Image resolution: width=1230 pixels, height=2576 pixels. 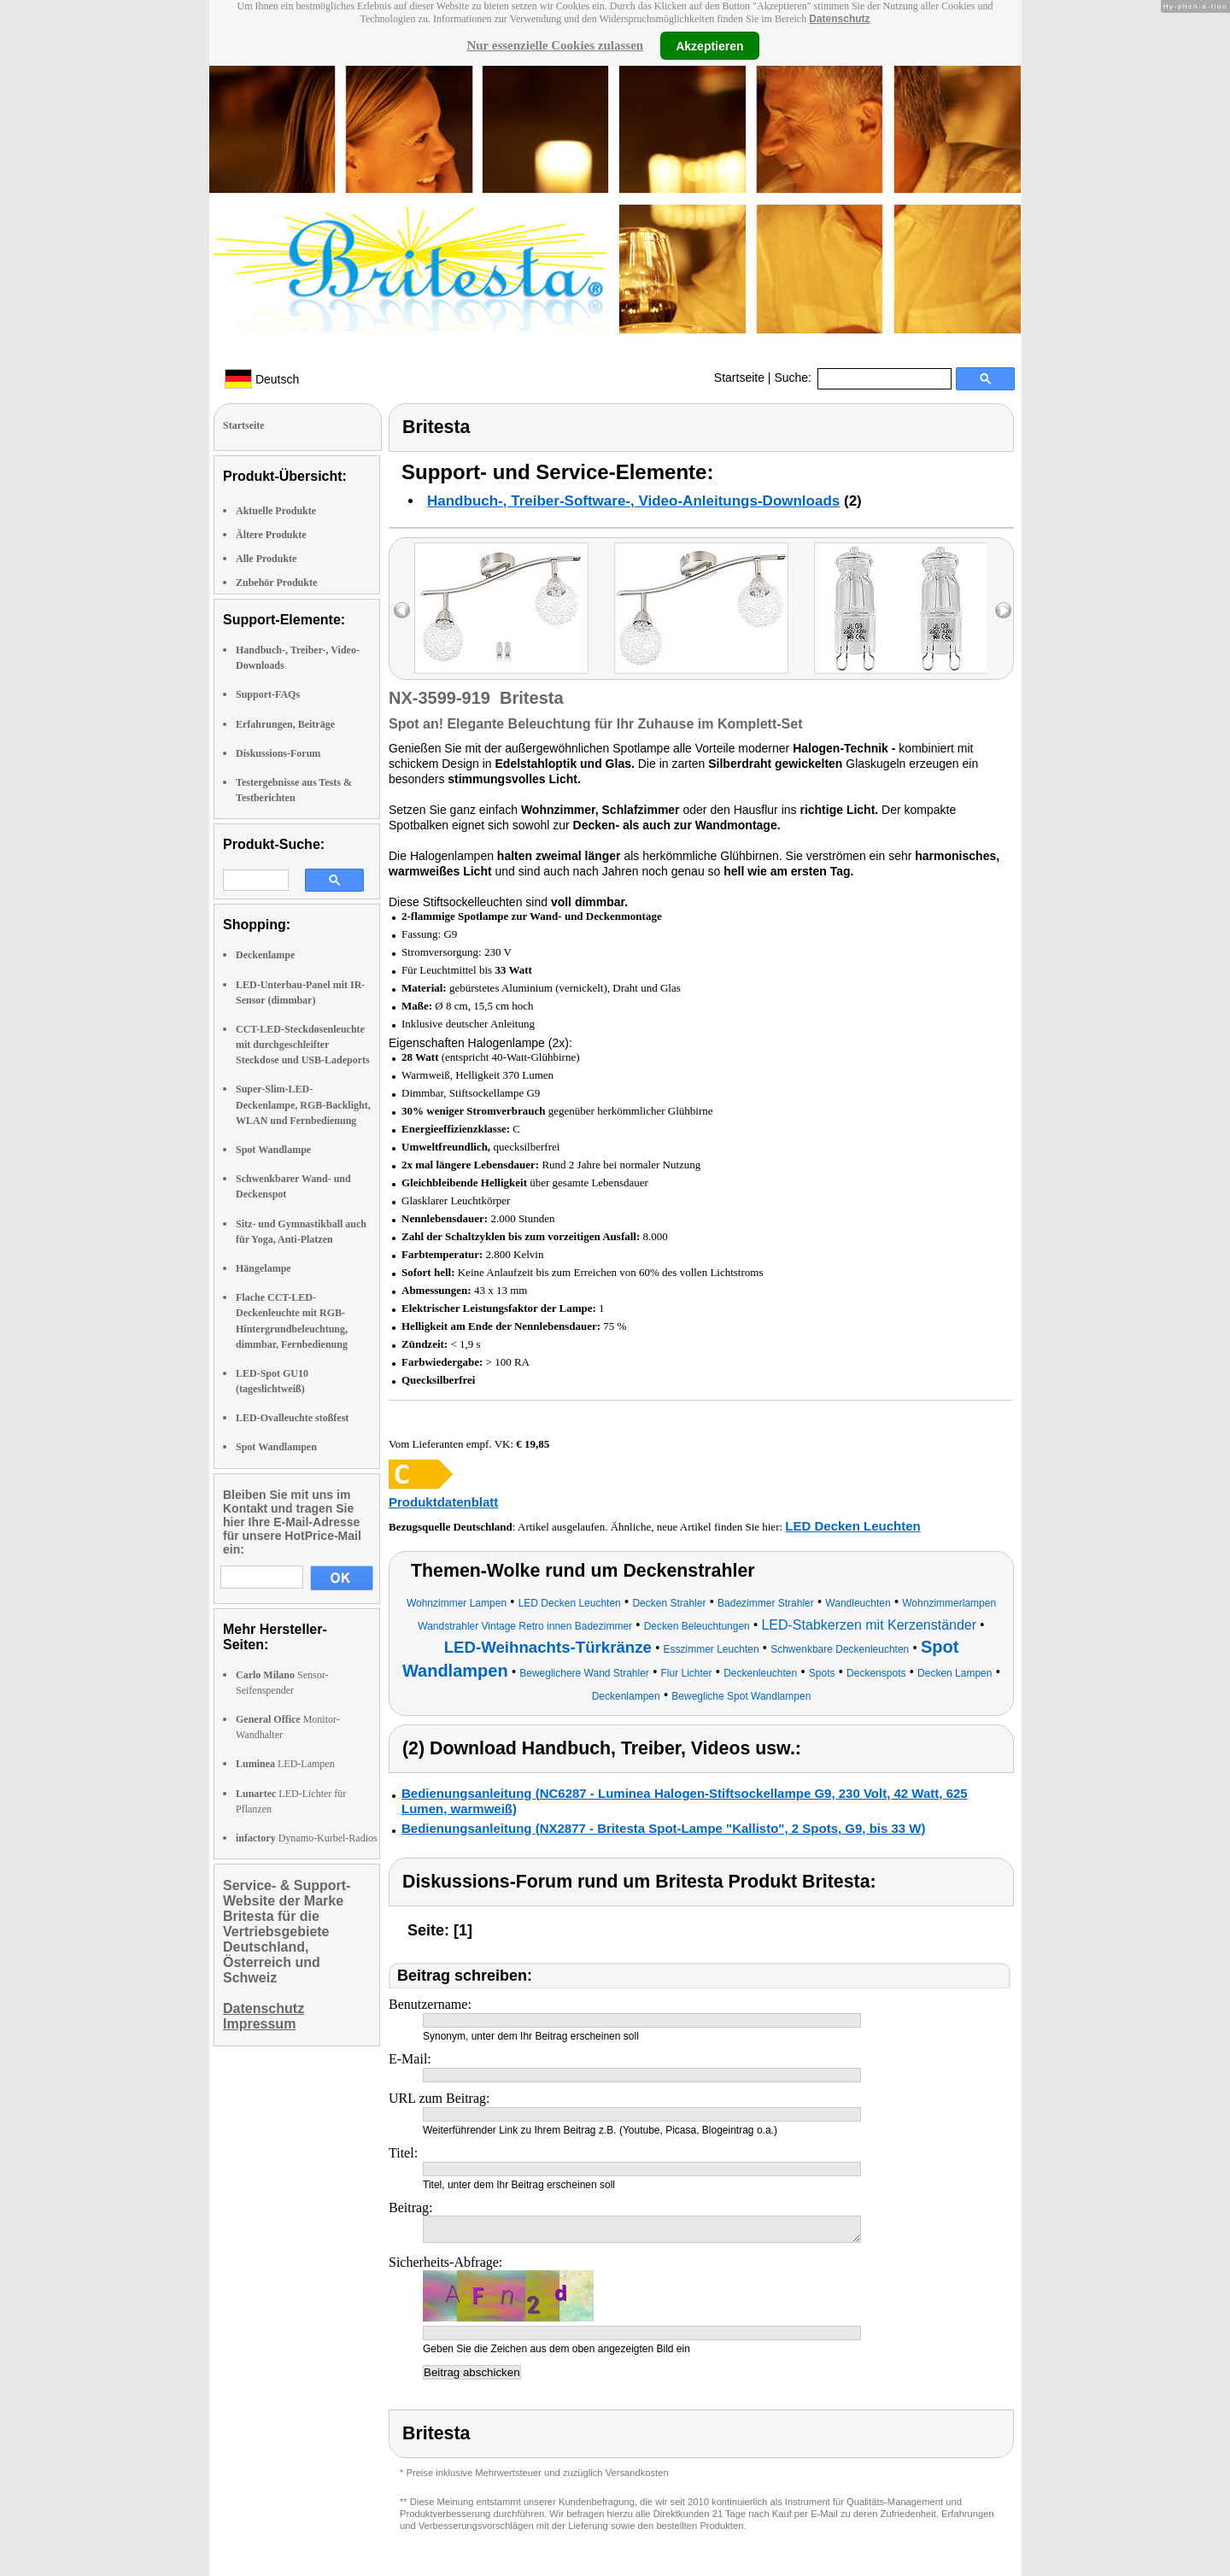 I want to click on Zubehör Produkte, so click(x=276, y=582).